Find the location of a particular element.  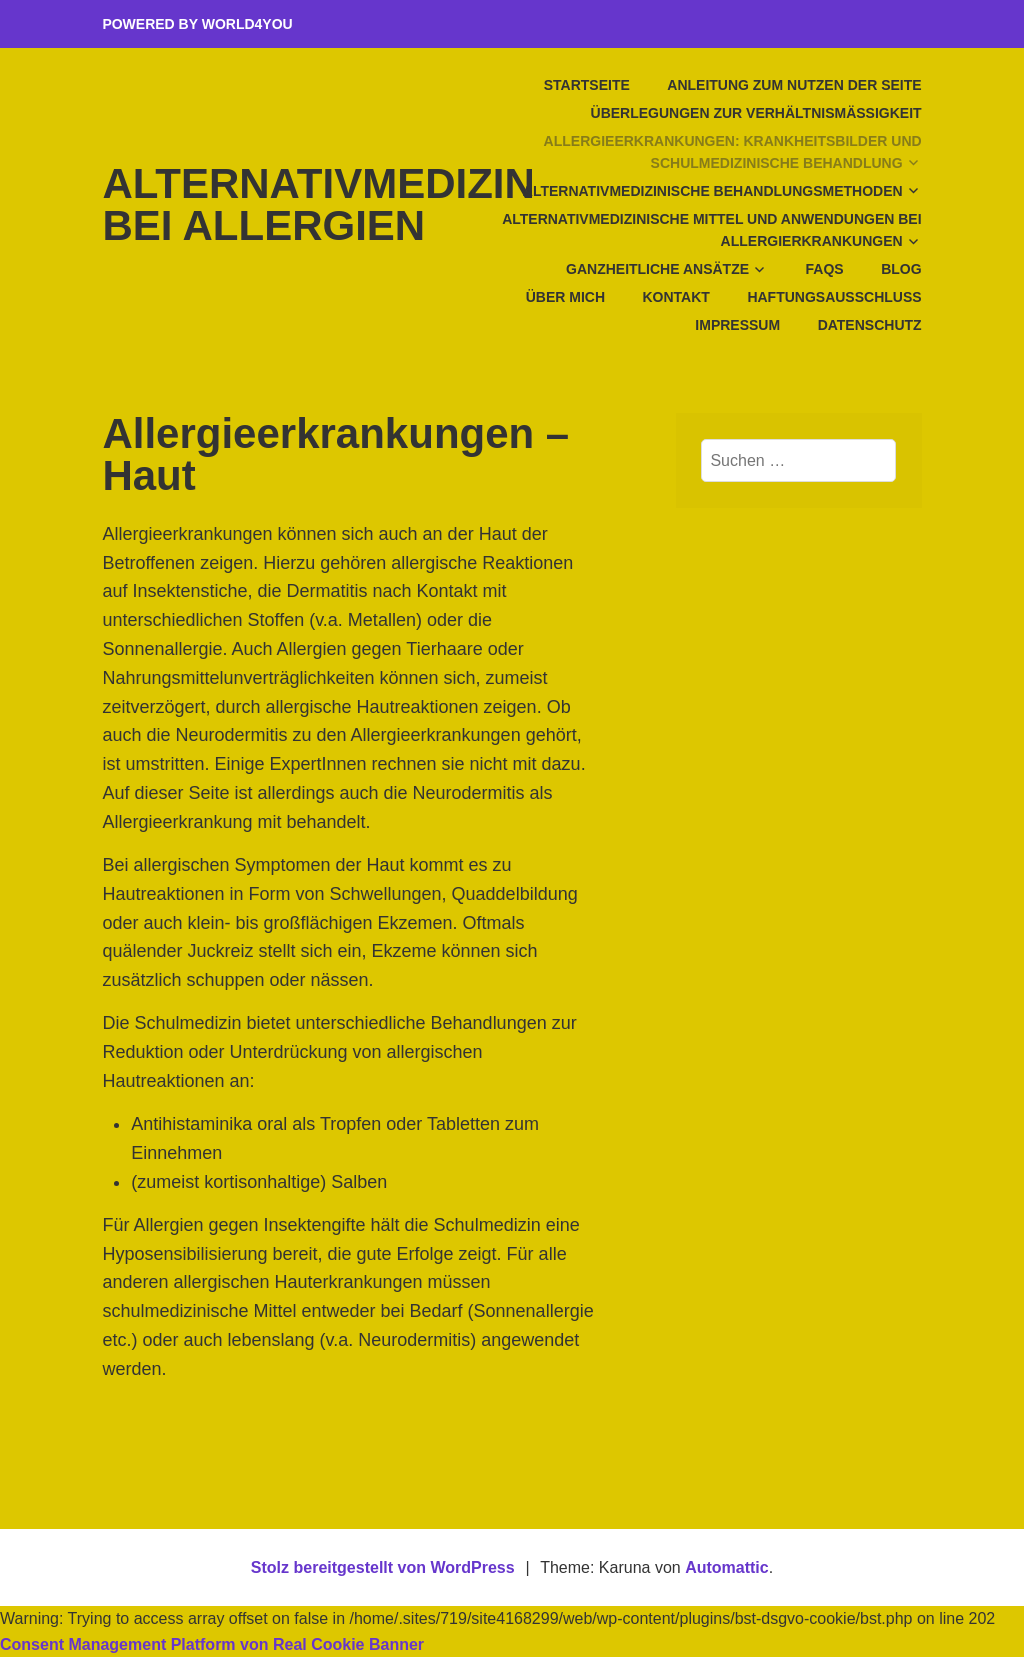

Alternativmedizinische Mittel und Anwendungen bei Allergierkrankungen is located at coordinates (711, 230).